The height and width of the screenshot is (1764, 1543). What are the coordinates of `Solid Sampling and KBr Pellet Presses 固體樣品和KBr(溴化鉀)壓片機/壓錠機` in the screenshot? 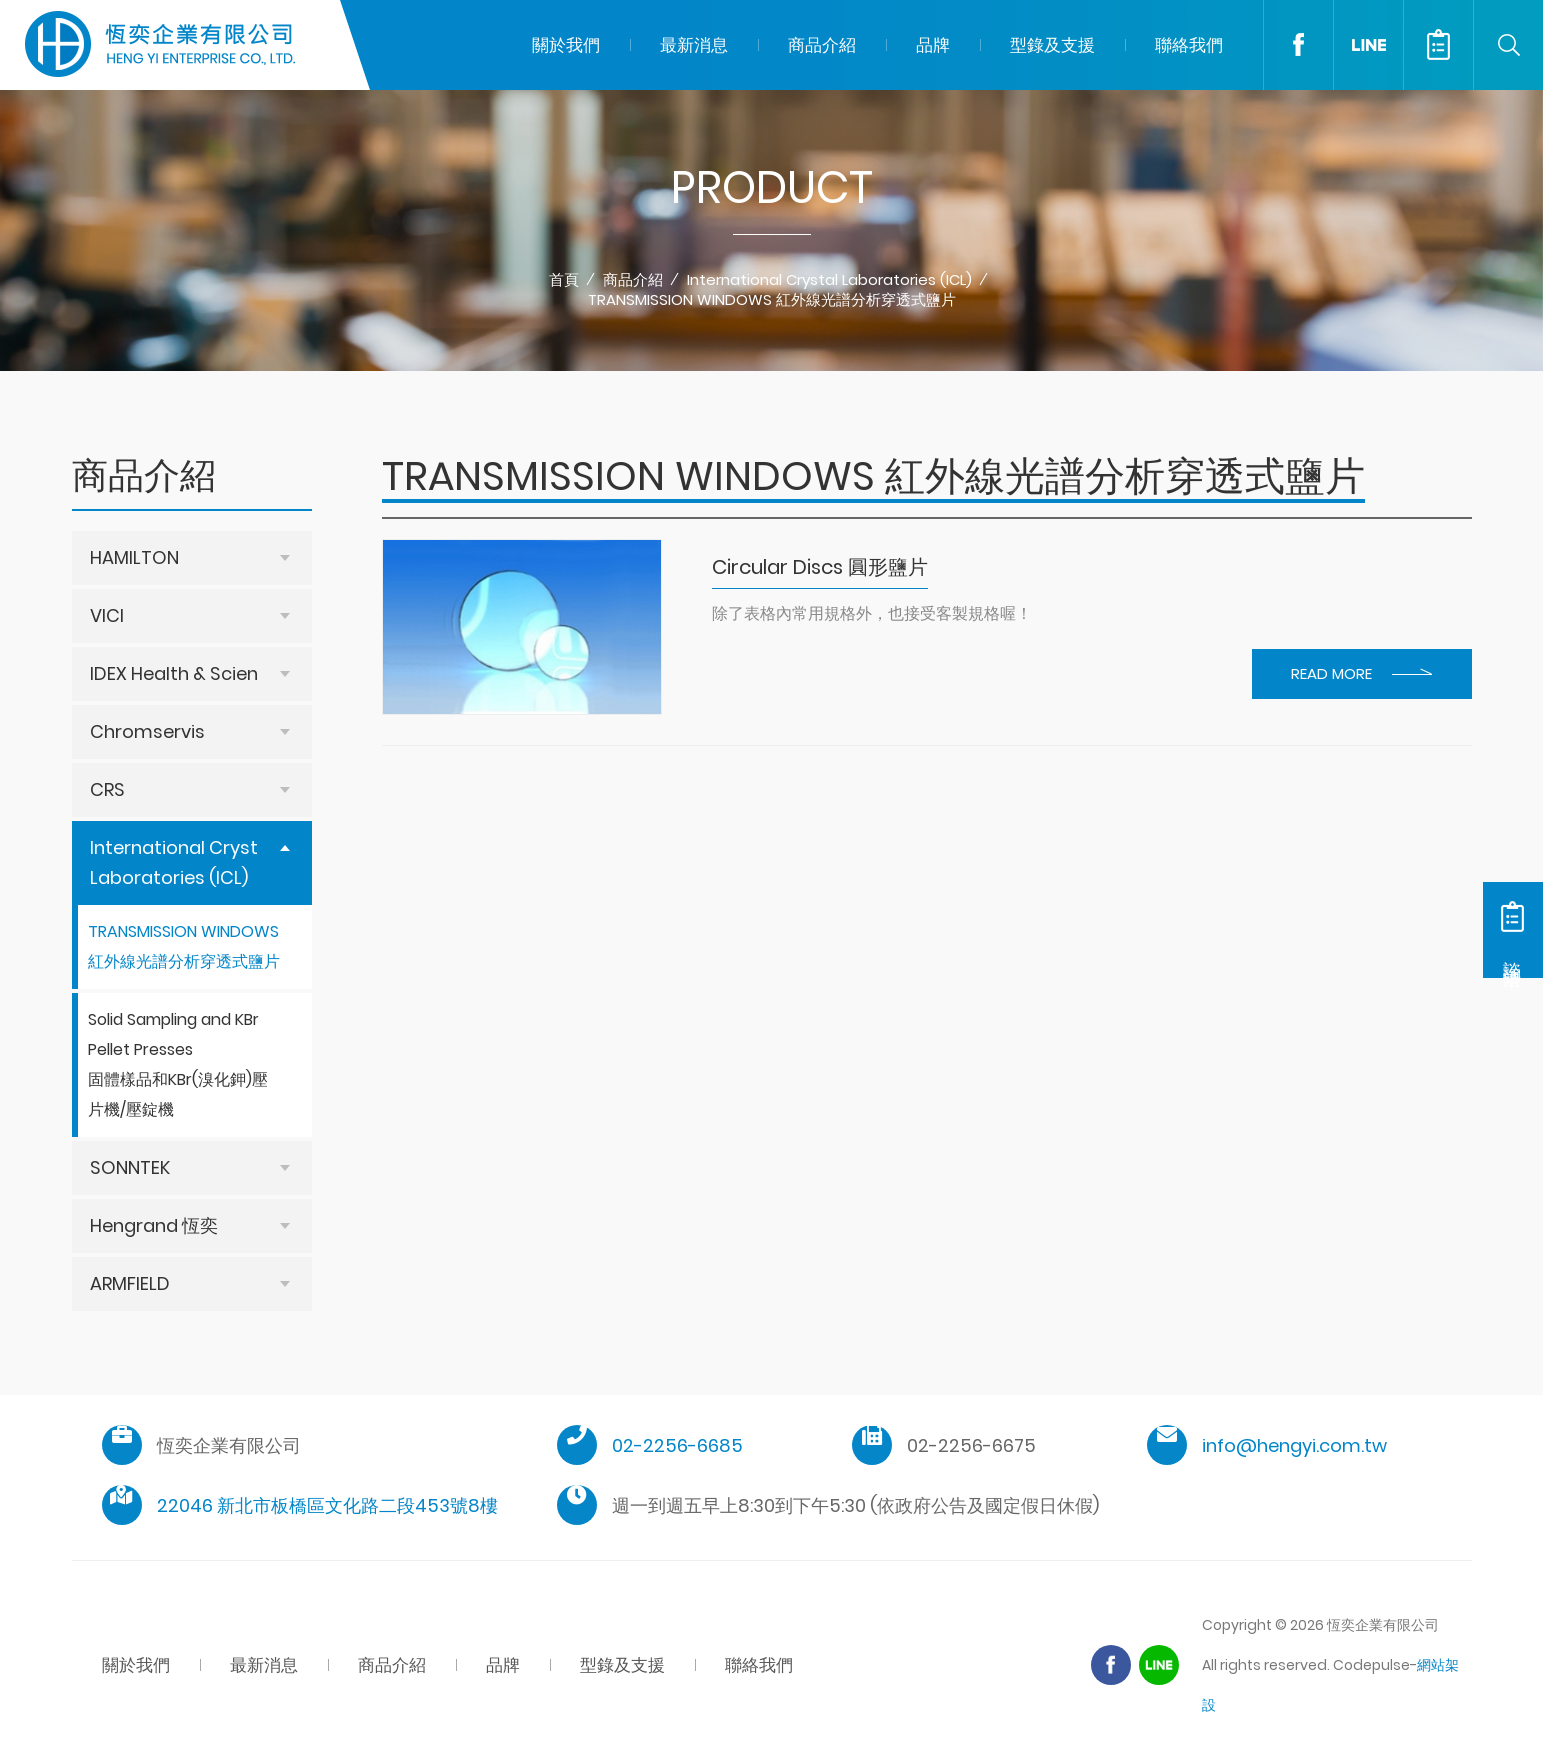 It's located at (178, 1064).